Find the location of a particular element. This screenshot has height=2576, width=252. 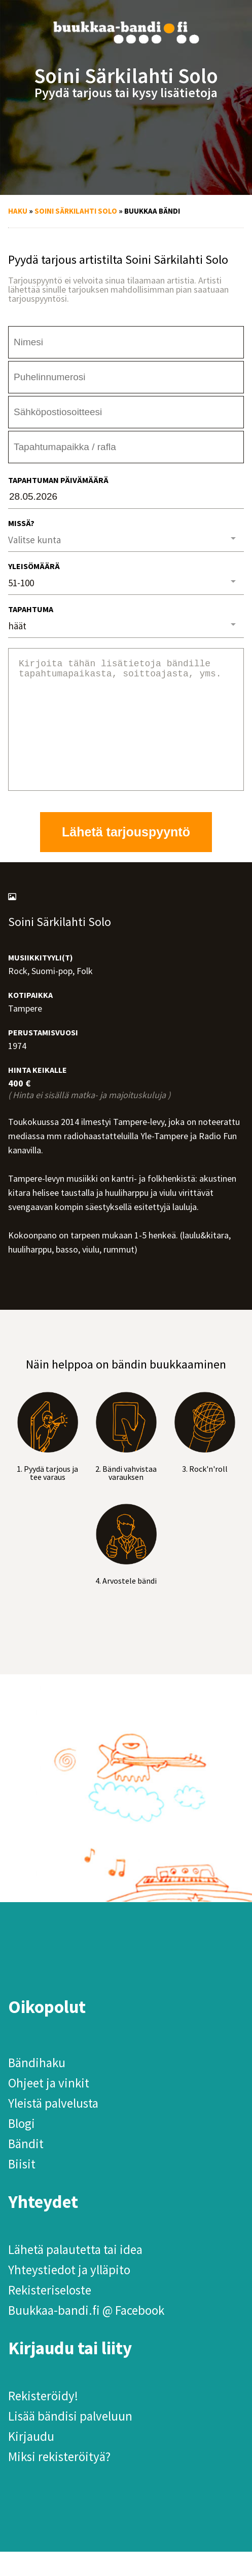

Kirjaudu is located at coordinates (31, 2460).